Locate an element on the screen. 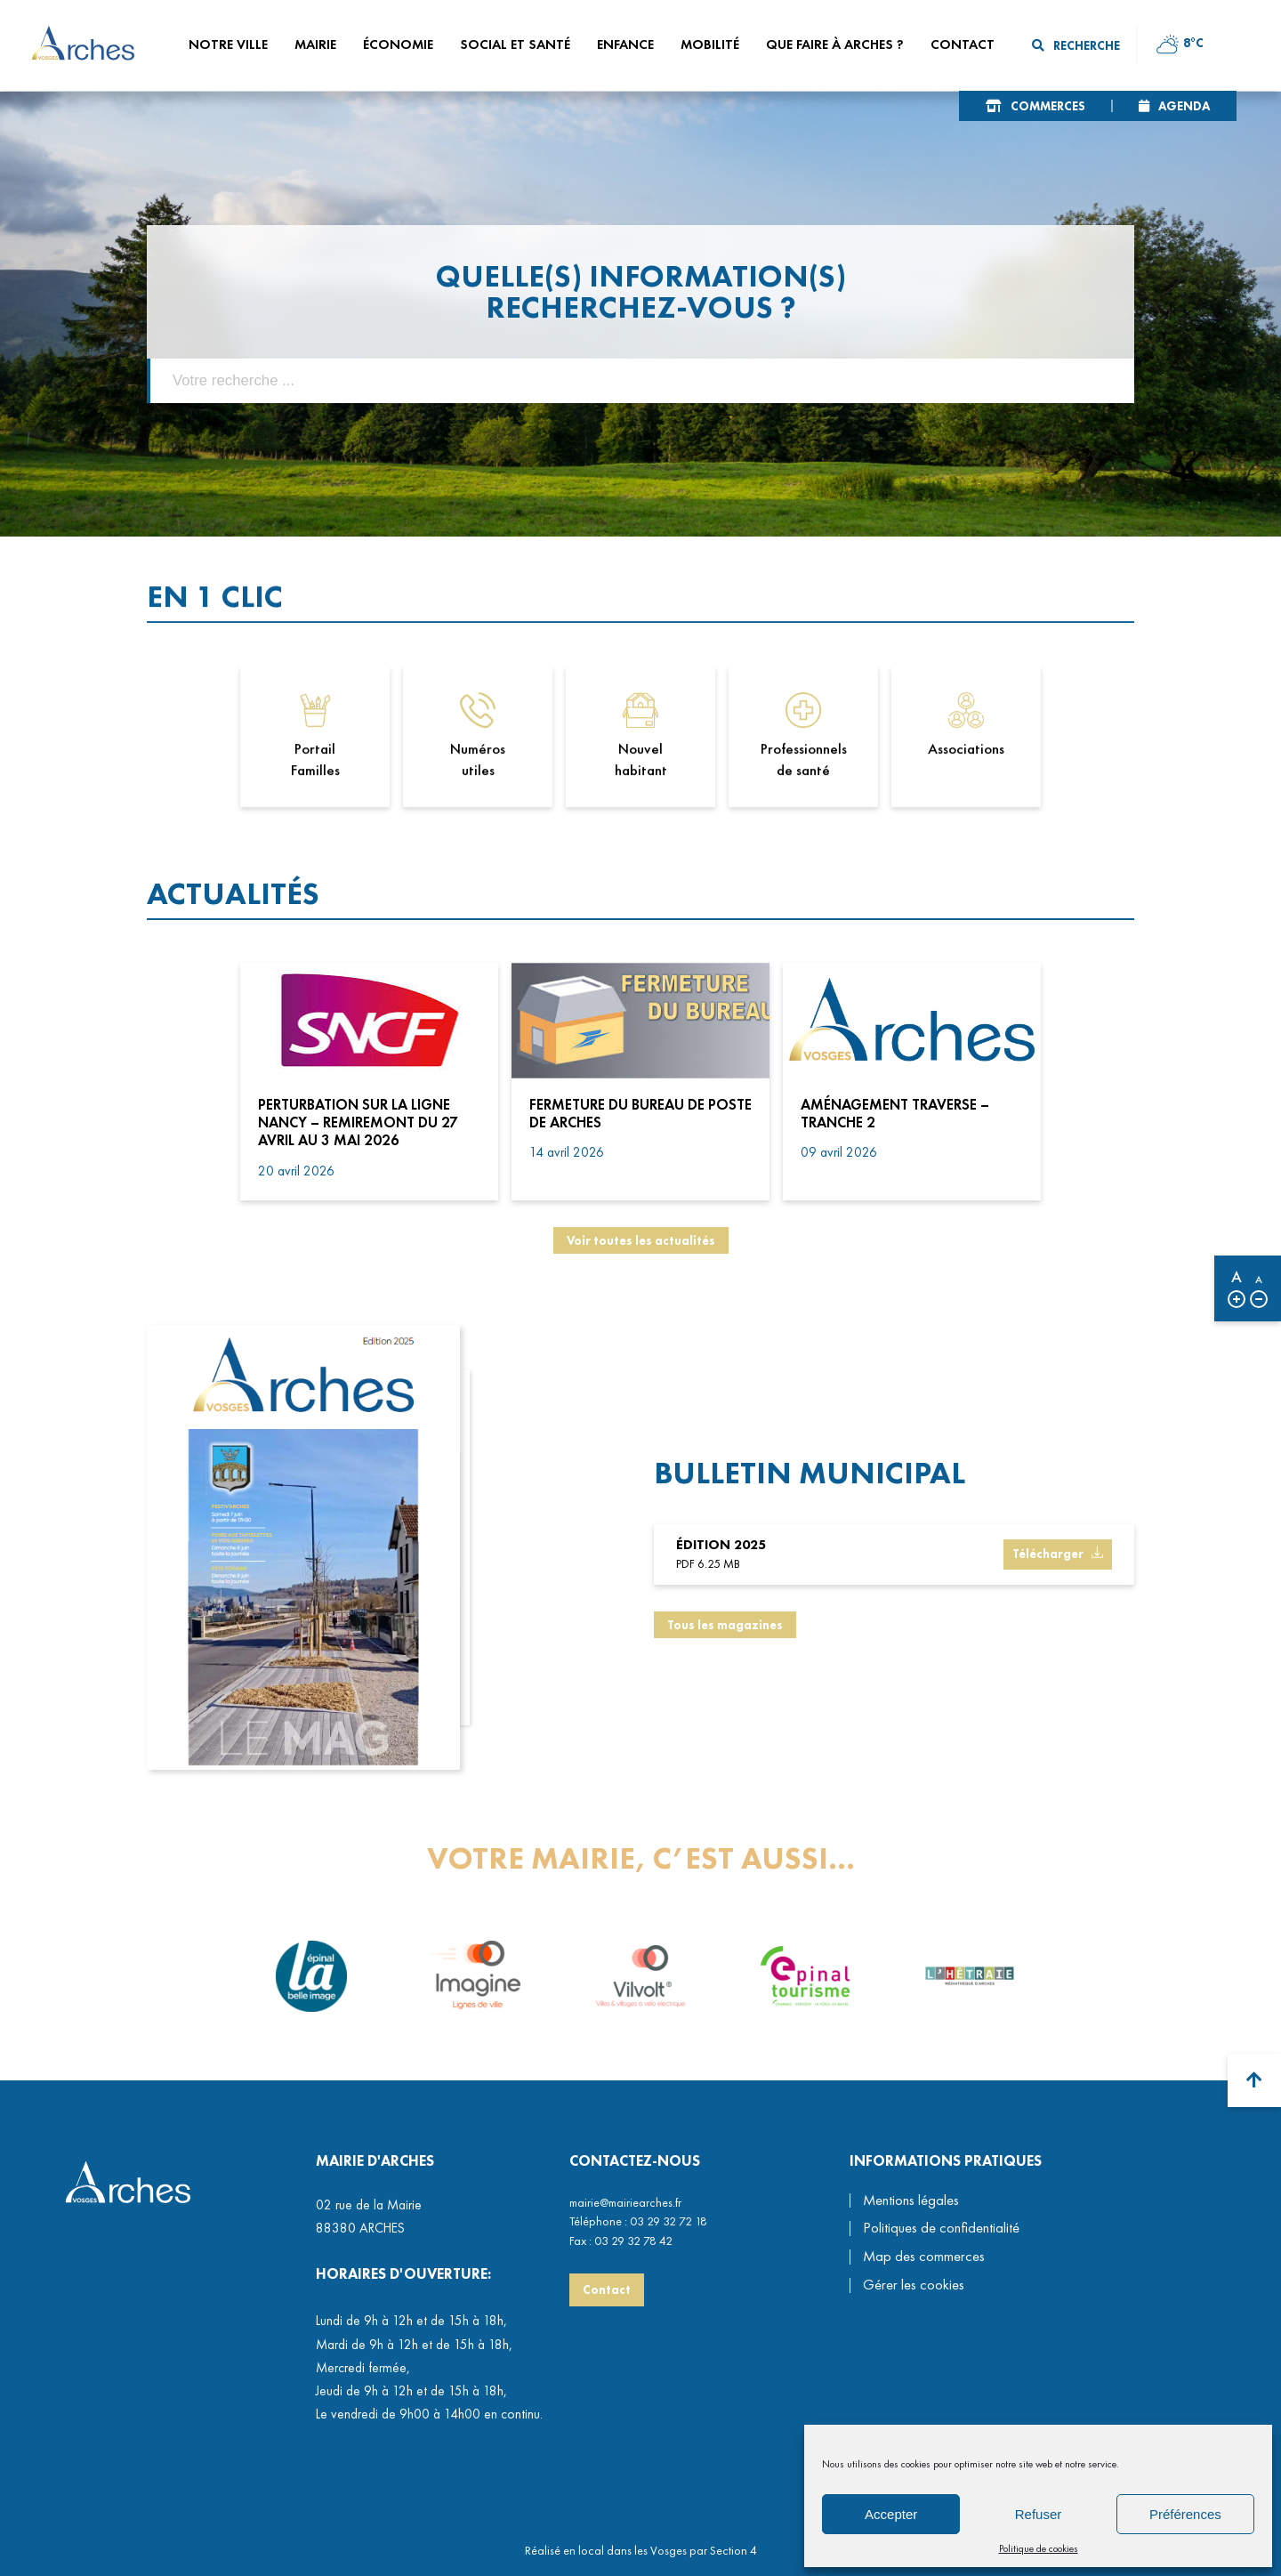 Image resolution: width=1281 pixels, height=2576 pixels. Politique de cookies is located at coordinates (1038, 2548).